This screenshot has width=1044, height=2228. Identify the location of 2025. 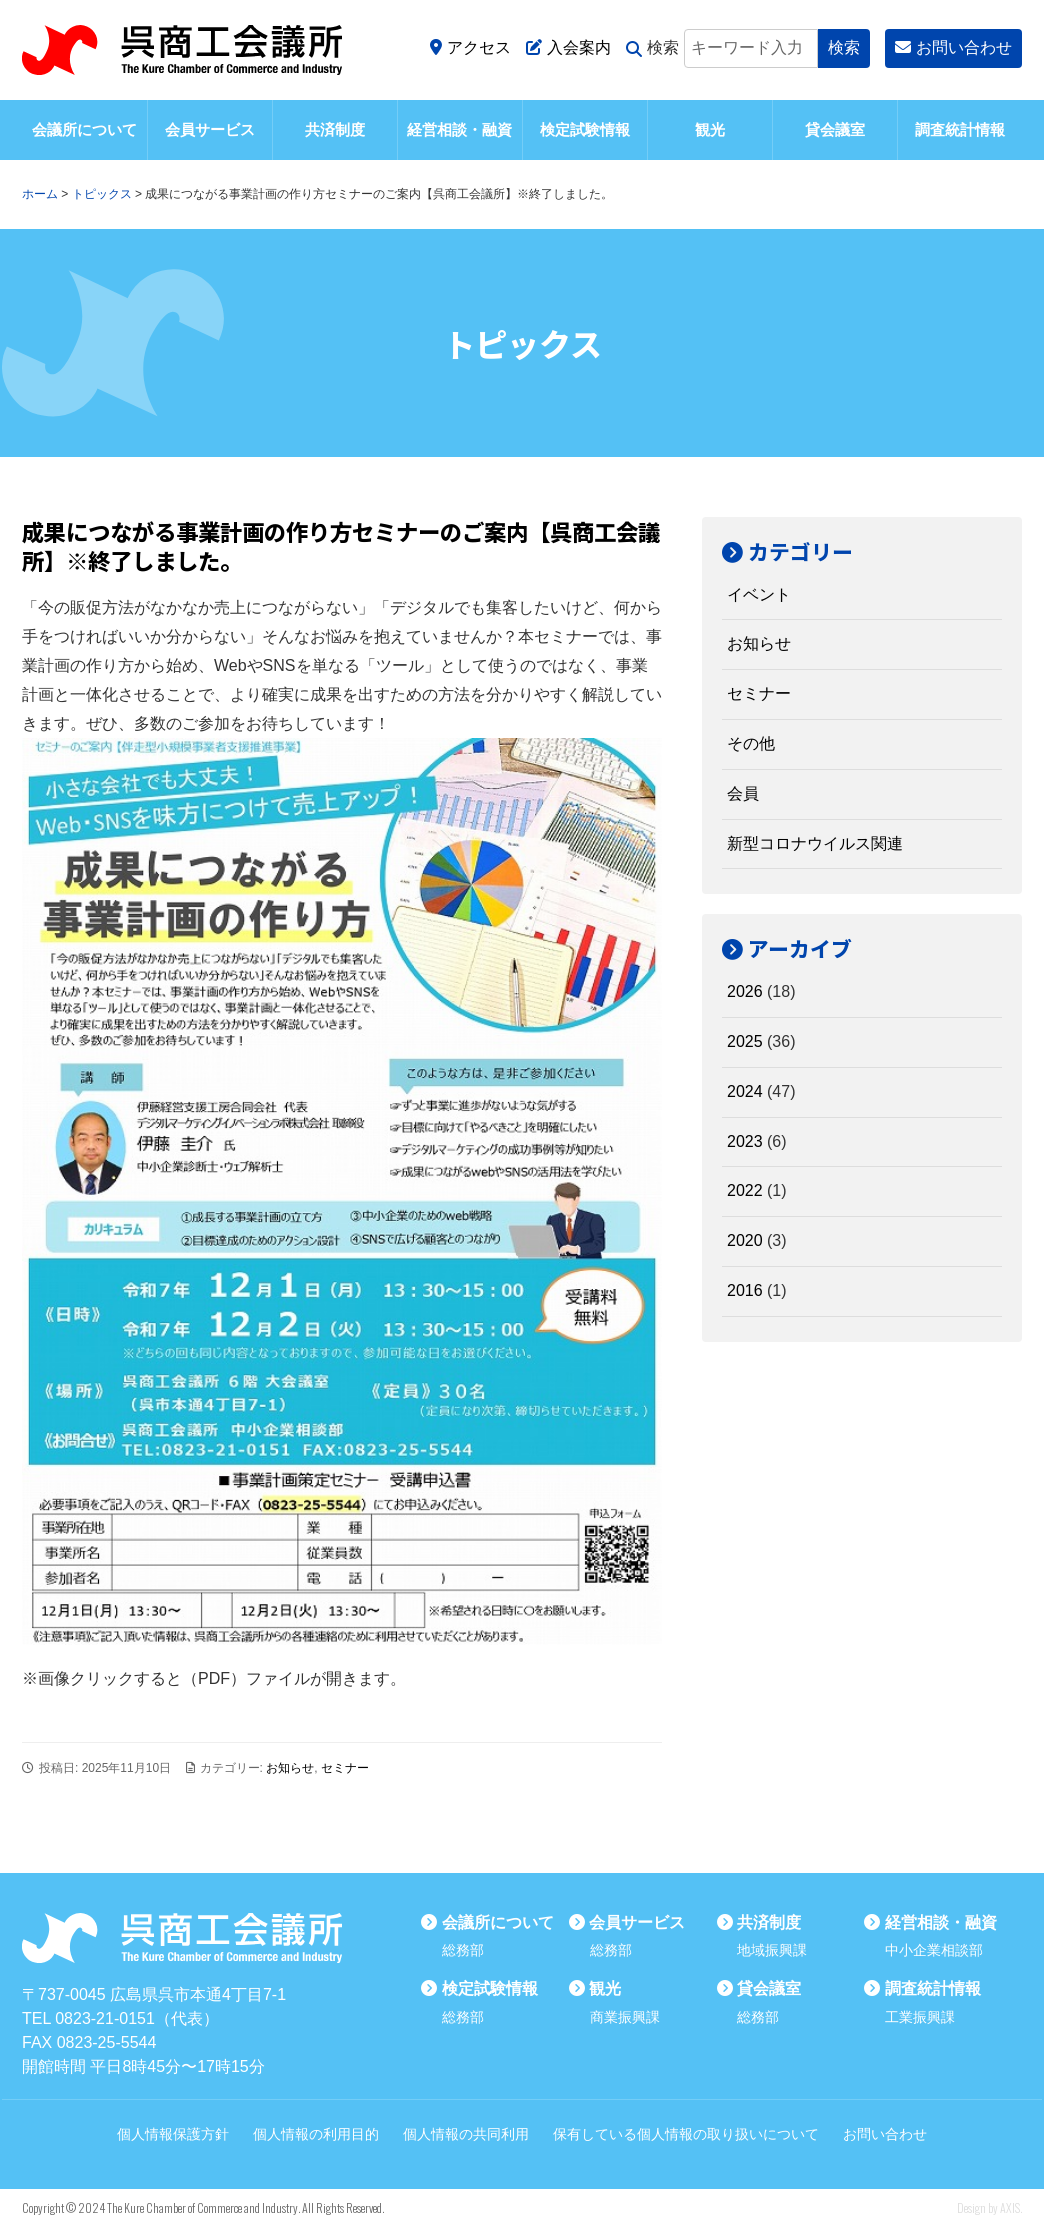
(745, 1041).